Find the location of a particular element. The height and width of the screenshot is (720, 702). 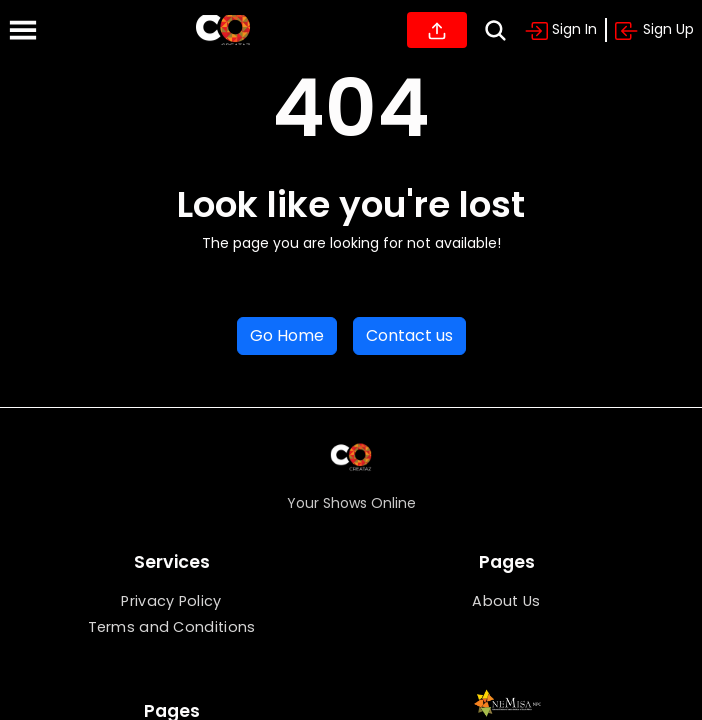

[Home] is located at coordinates (223, 30).